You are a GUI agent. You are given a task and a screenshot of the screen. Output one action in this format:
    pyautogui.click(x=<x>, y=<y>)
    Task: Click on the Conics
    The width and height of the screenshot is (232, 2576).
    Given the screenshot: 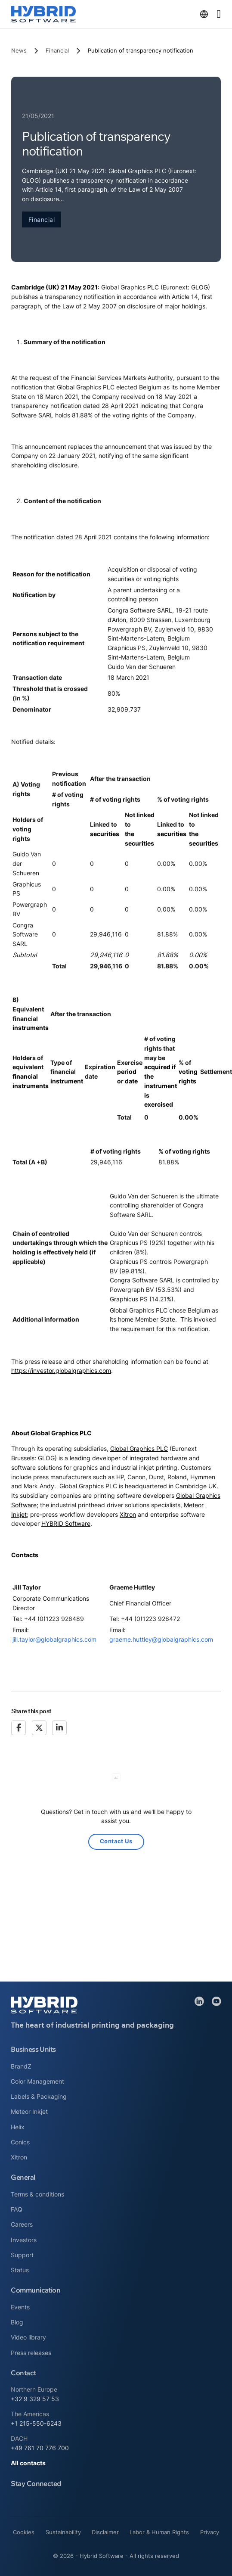 What is the action you would take?
    pyautogui.click(x=20, y=2142)
    